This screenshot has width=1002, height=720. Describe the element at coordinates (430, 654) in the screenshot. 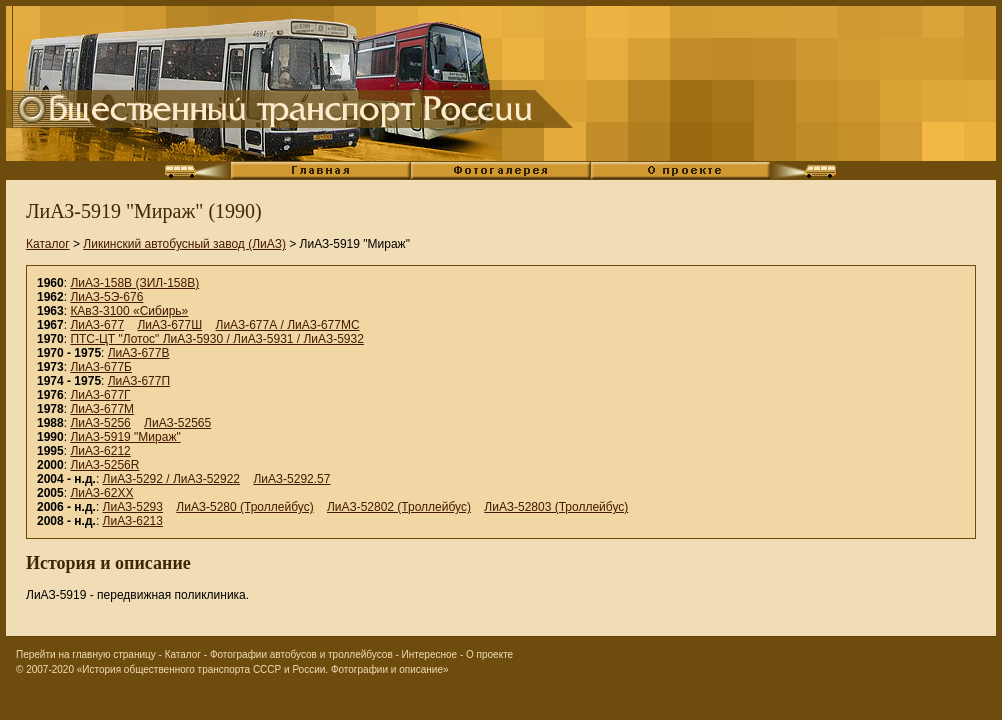

I see `Интересное` at that location.